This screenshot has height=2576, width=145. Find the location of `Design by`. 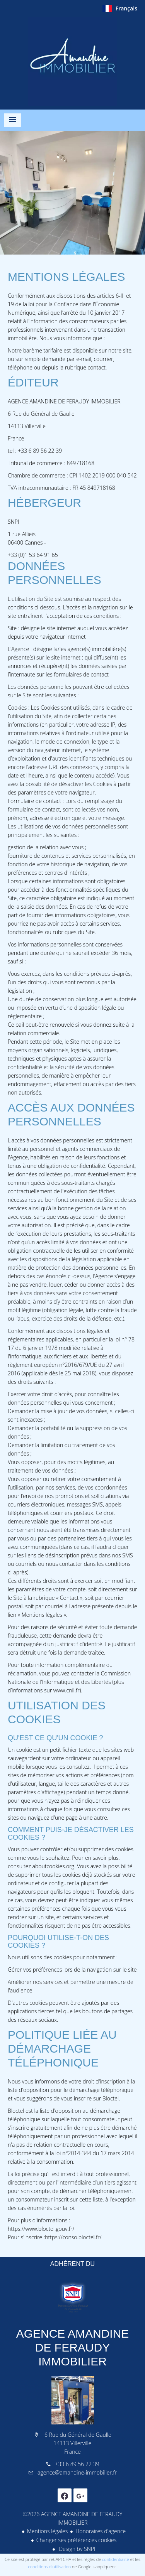

Design by is located at coordinates (77, 2548).